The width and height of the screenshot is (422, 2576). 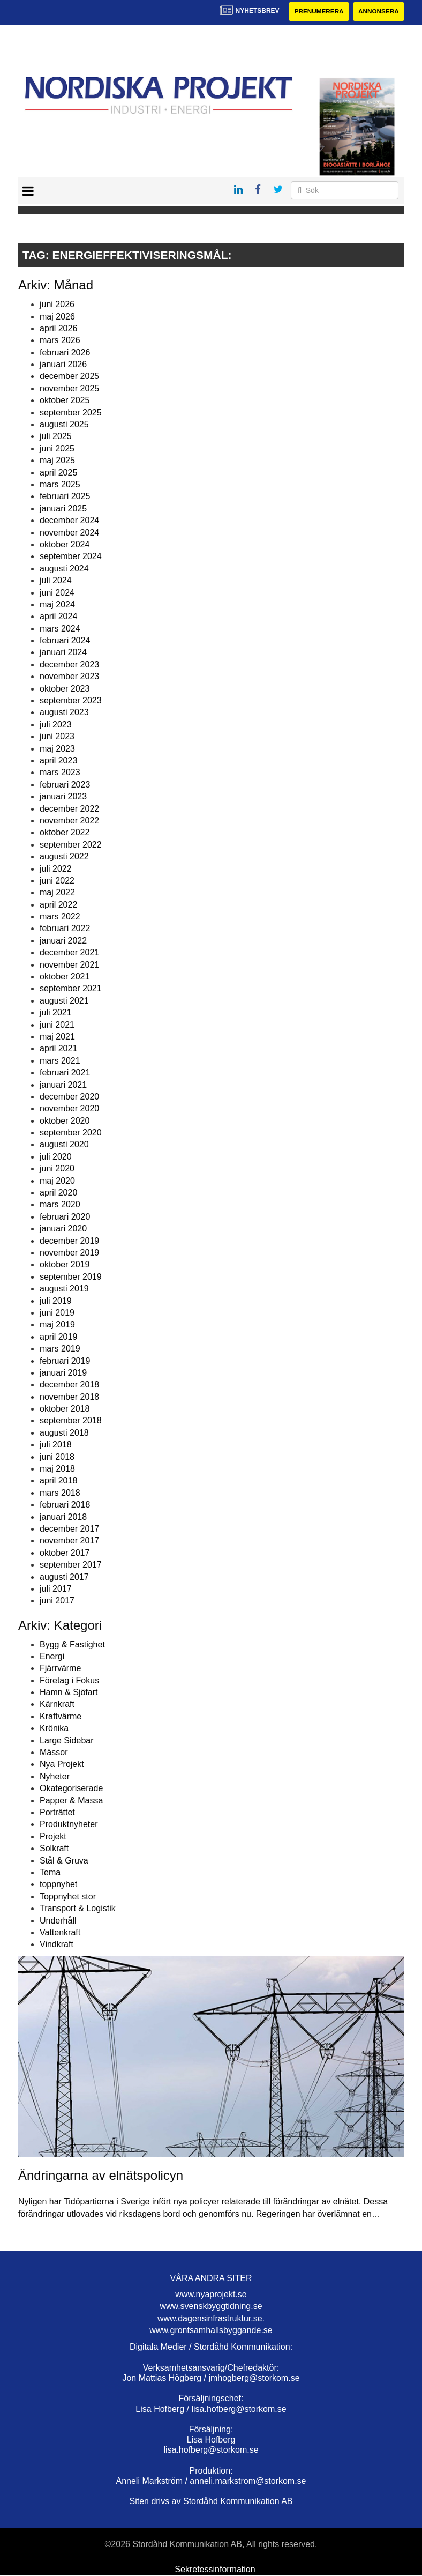 What do you see at coordinates (69, 1396) in the screenshot?
I see `november 2018` at bounding box center [69, 1396].